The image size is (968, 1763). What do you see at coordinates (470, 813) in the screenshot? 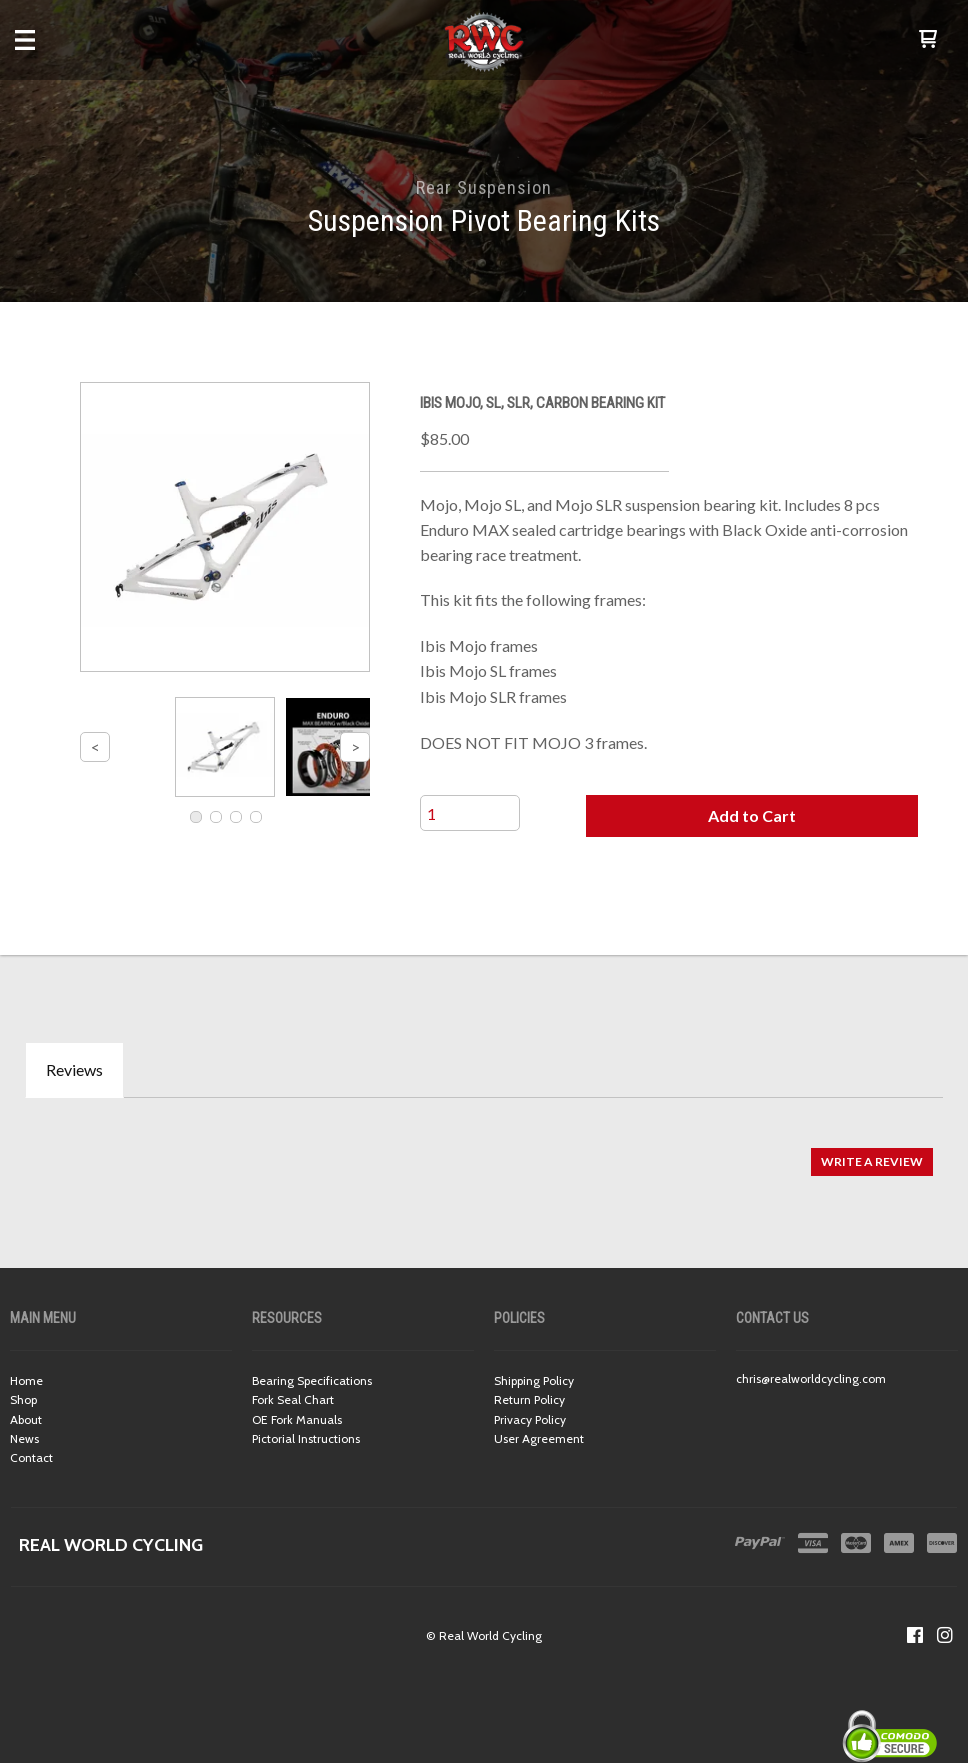
I see `[Quantity]` at bounding box center [470, 813].